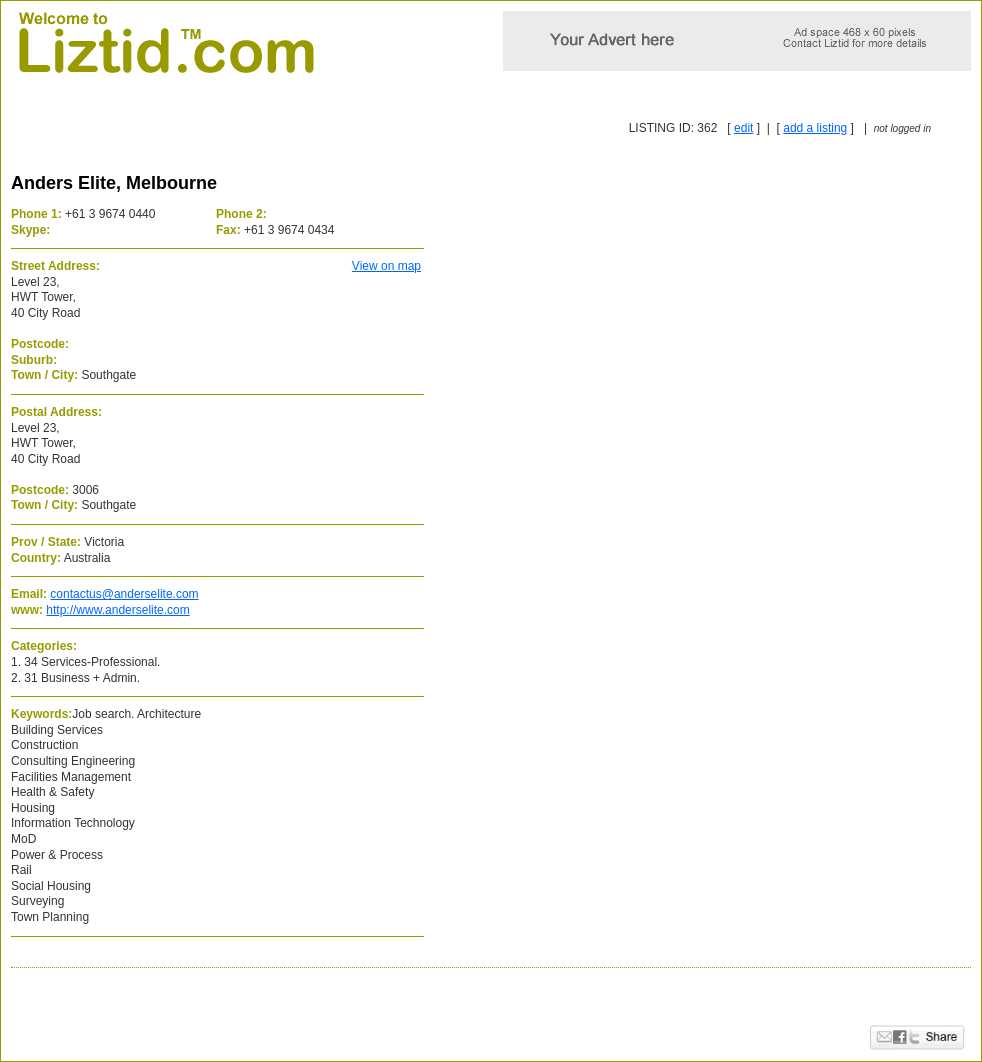 The image size is (982, 1062). I want to click on add a listing, so click(815, 128).